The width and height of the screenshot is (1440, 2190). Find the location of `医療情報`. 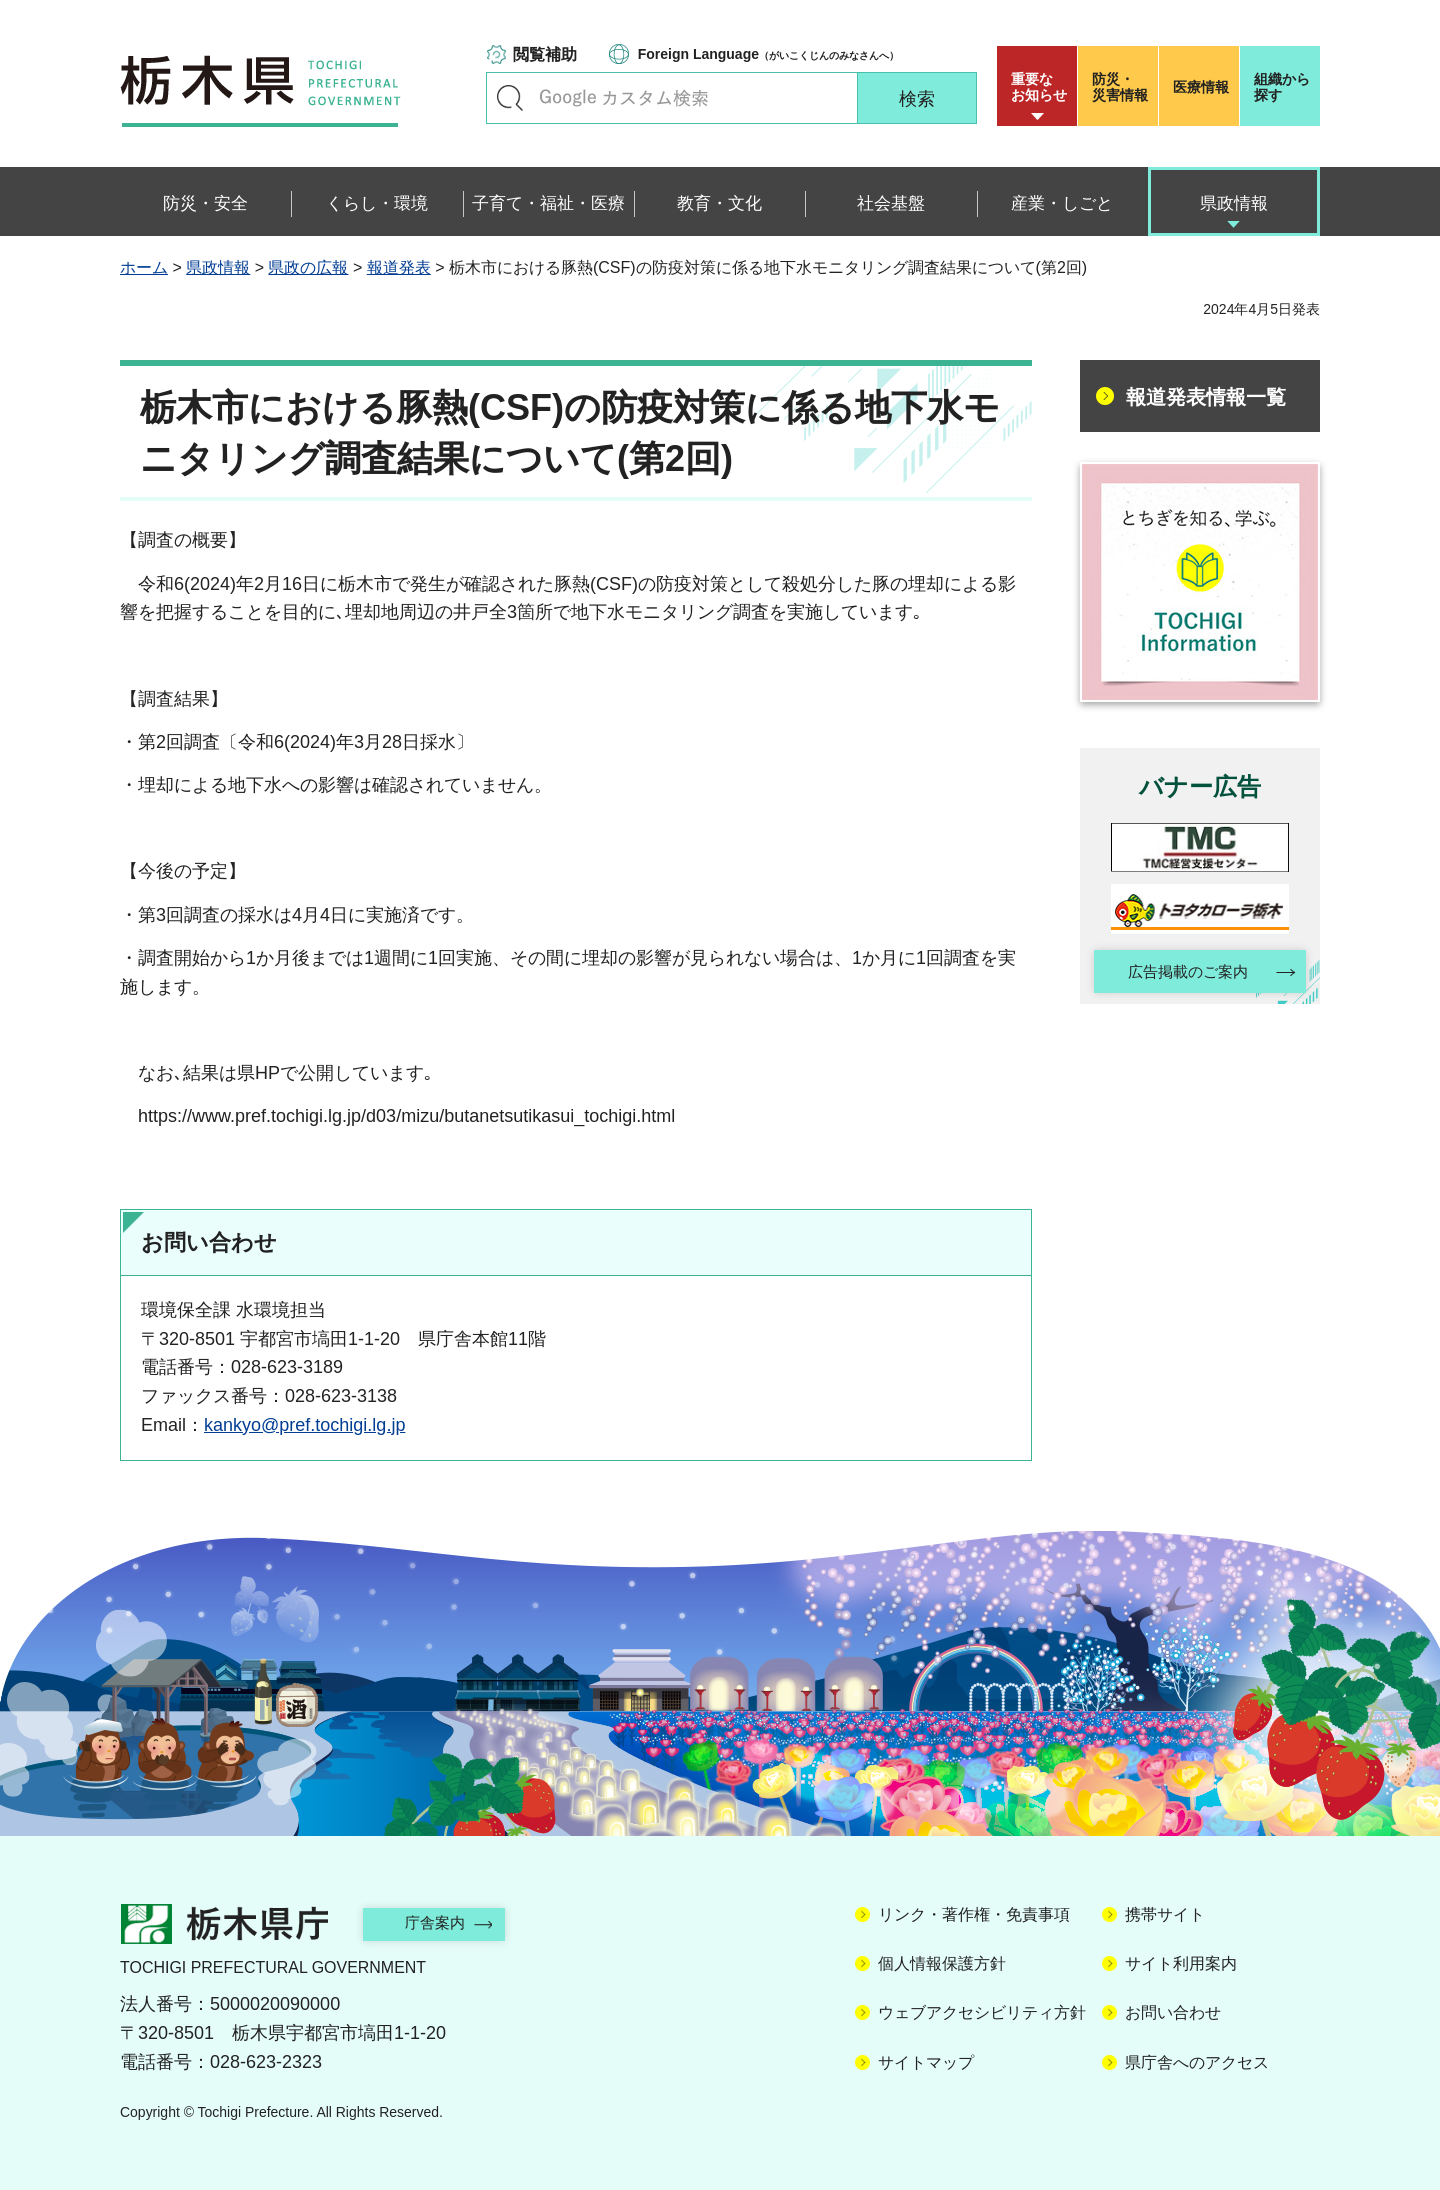

医療情報 is located at coordinates (1201, 87).